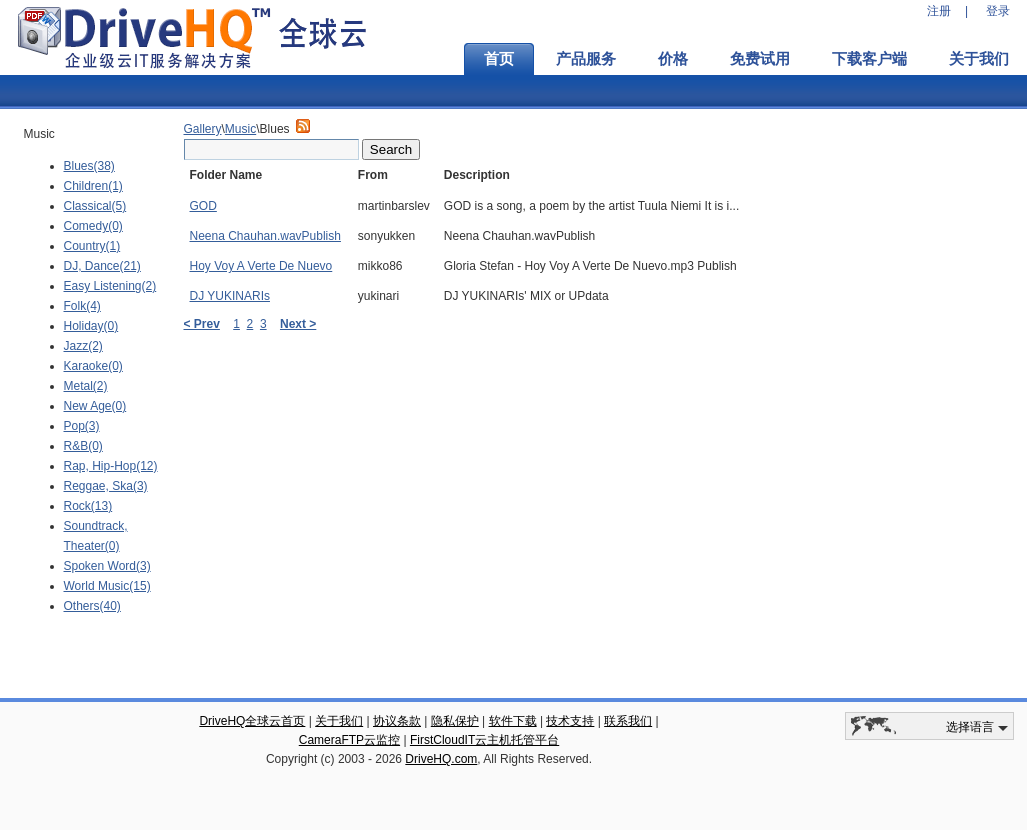 This screenshot has width=1027, height=830. I want to click on 关于我们, so click(339, 721).